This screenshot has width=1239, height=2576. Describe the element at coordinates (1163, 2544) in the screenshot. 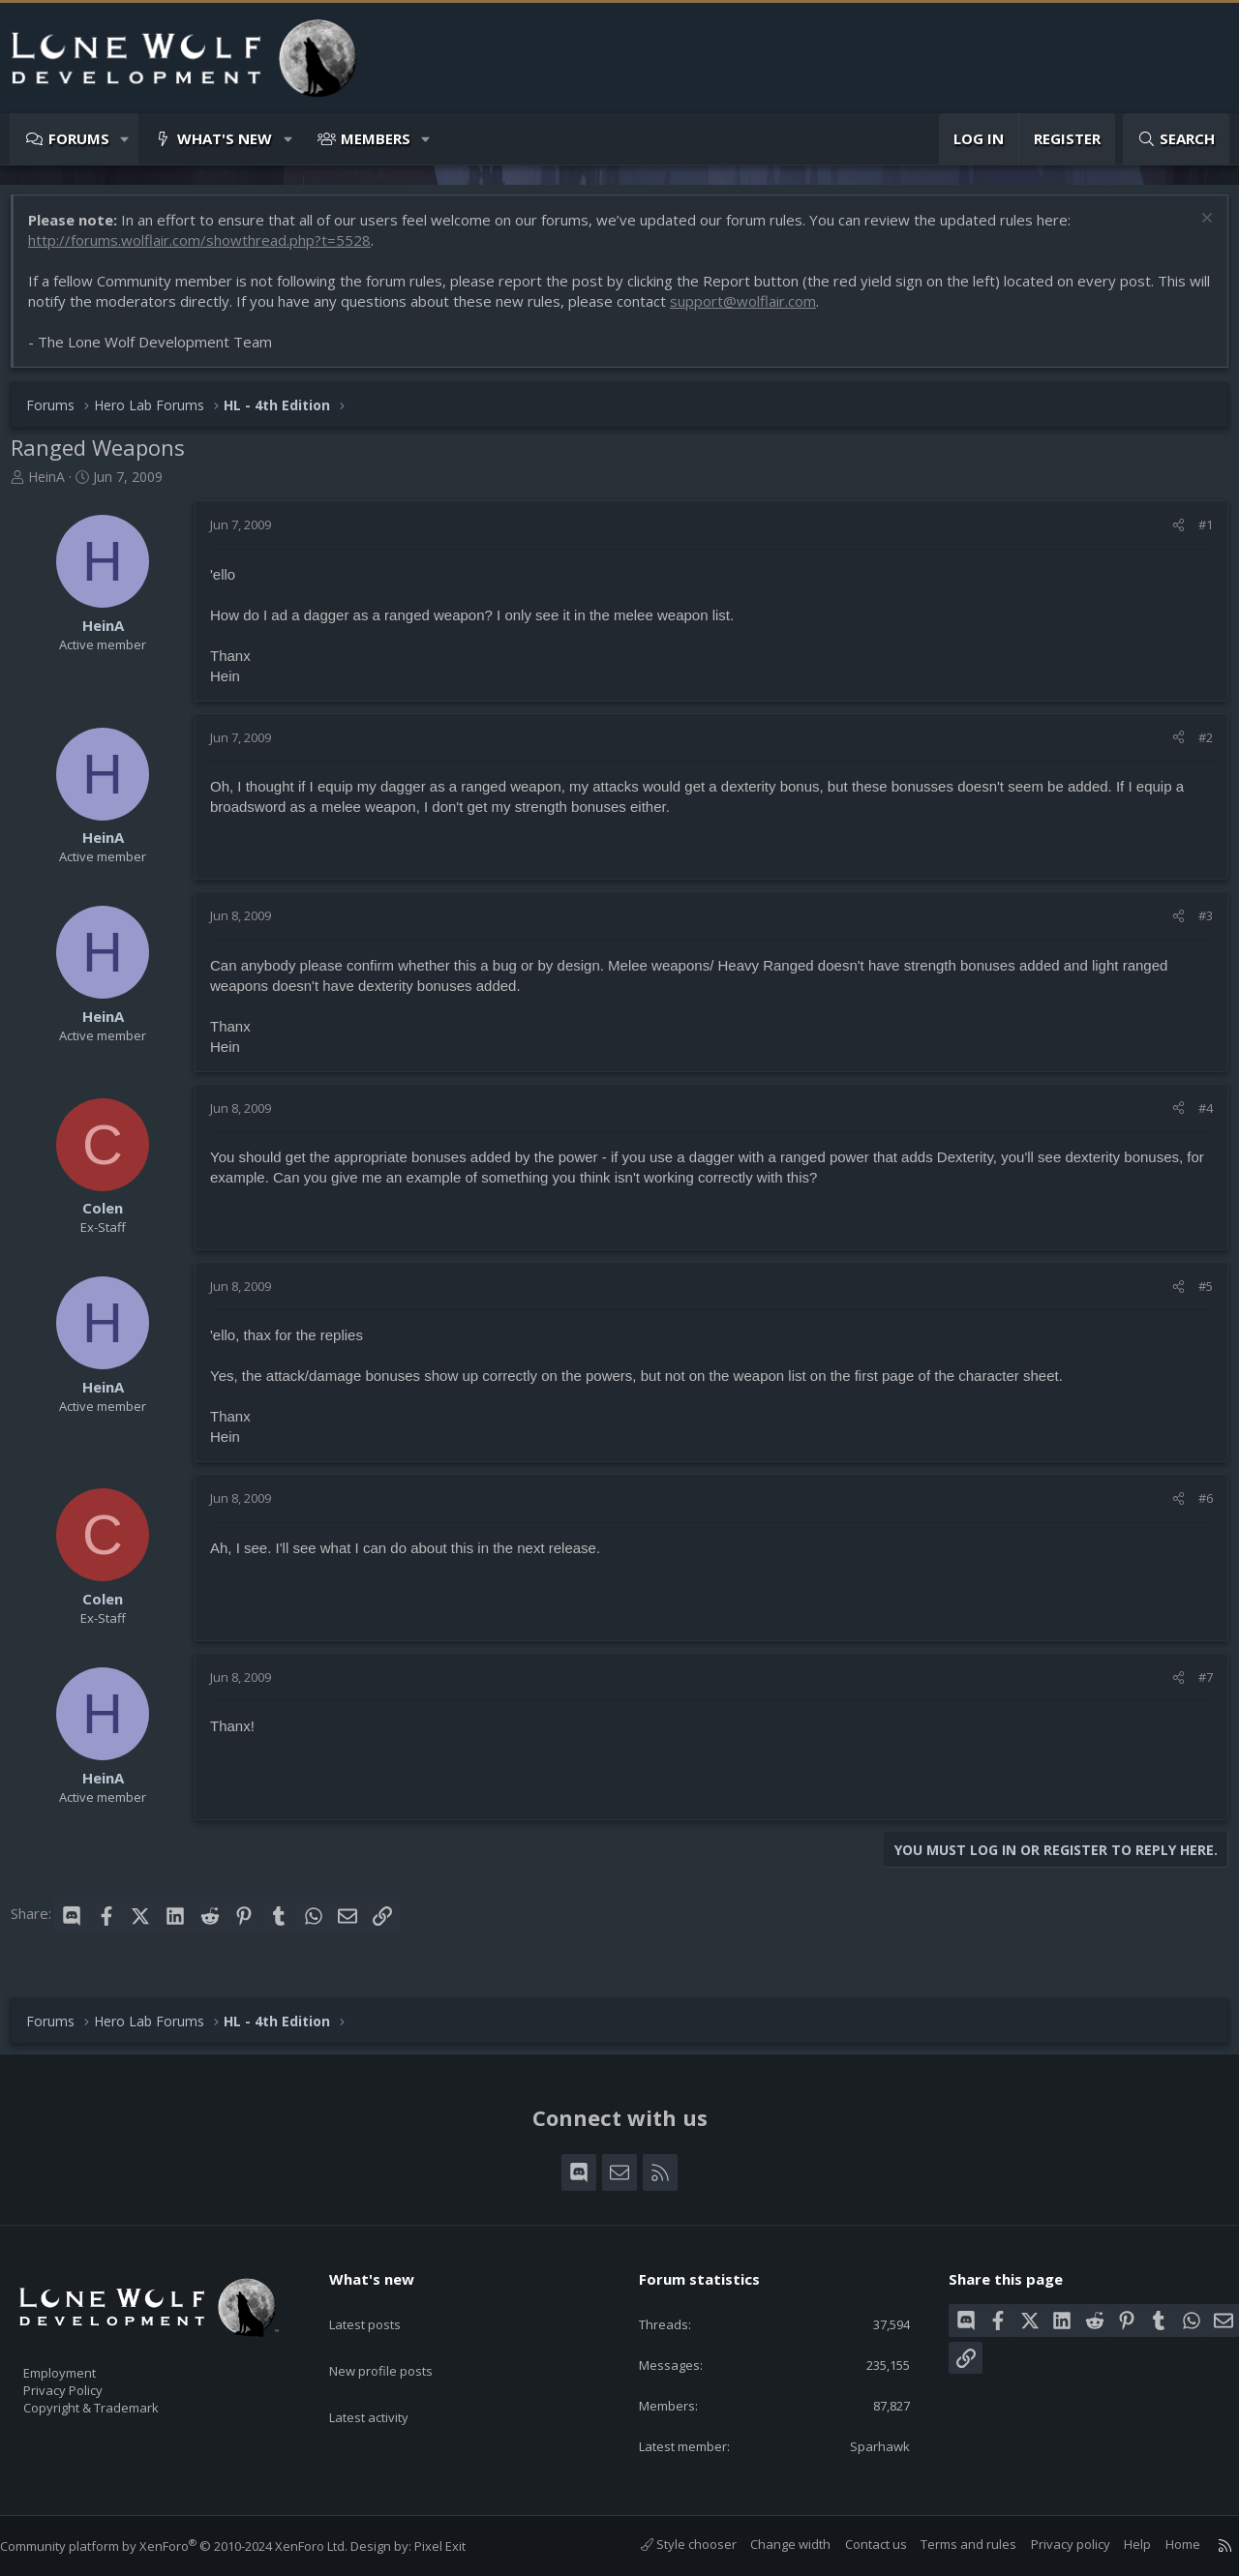

I see `Home` at that location.